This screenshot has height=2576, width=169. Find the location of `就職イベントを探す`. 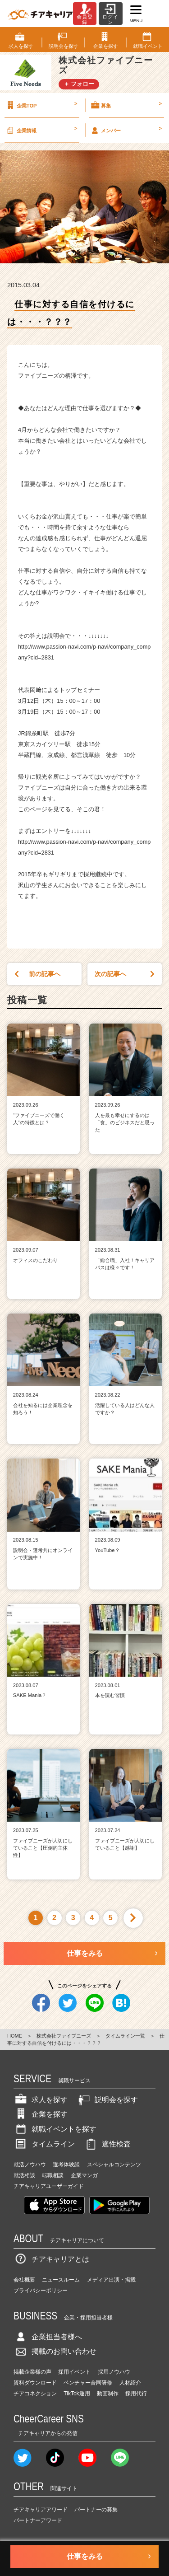

就職イベントを探す is located at coordinates (55, 2129).